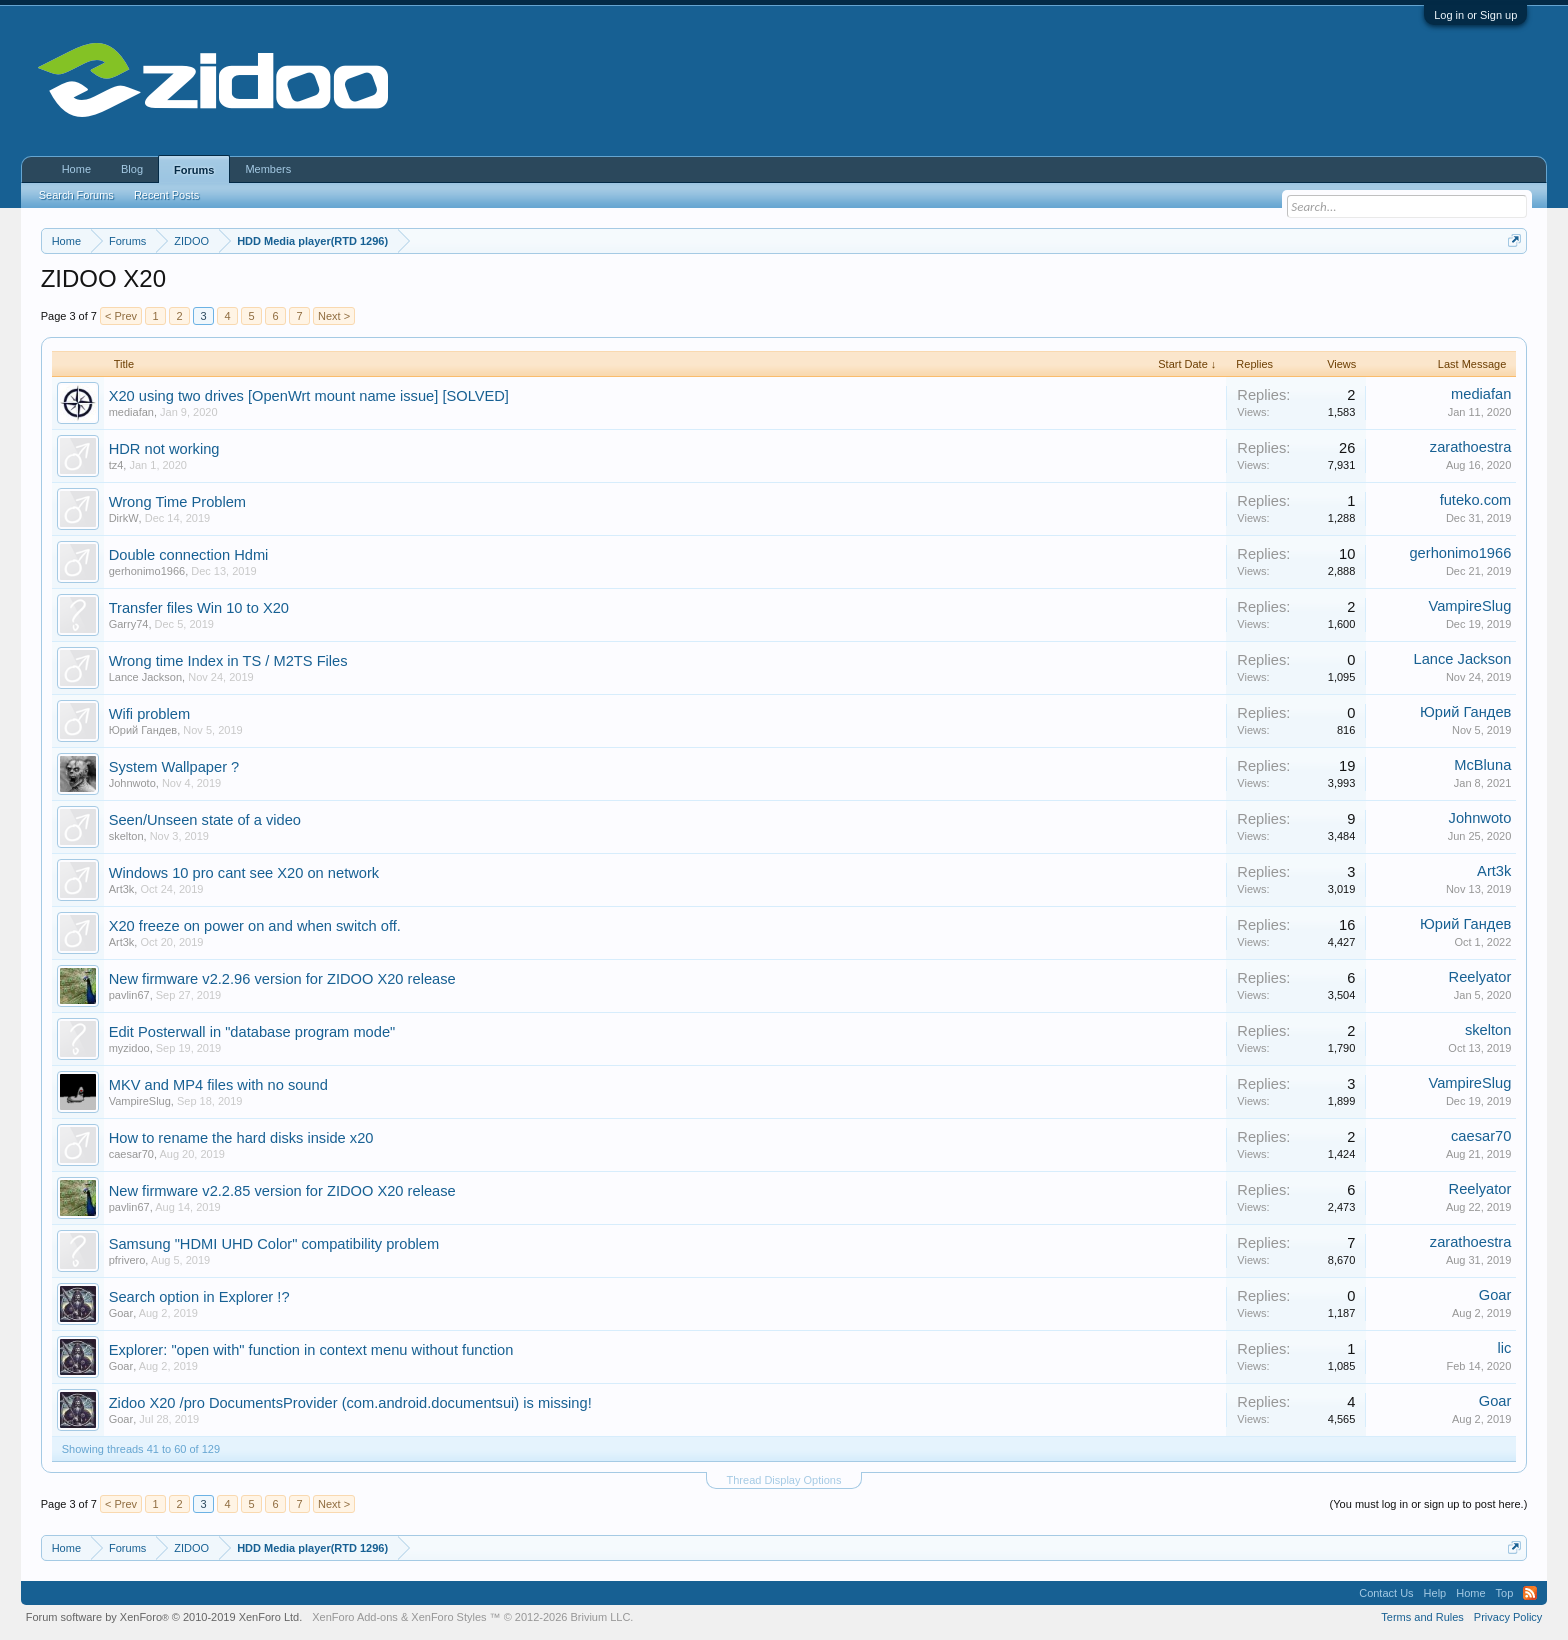  Describe the element at coordinates (131, 412) in the screenshot. I see `mediafan` at that location.